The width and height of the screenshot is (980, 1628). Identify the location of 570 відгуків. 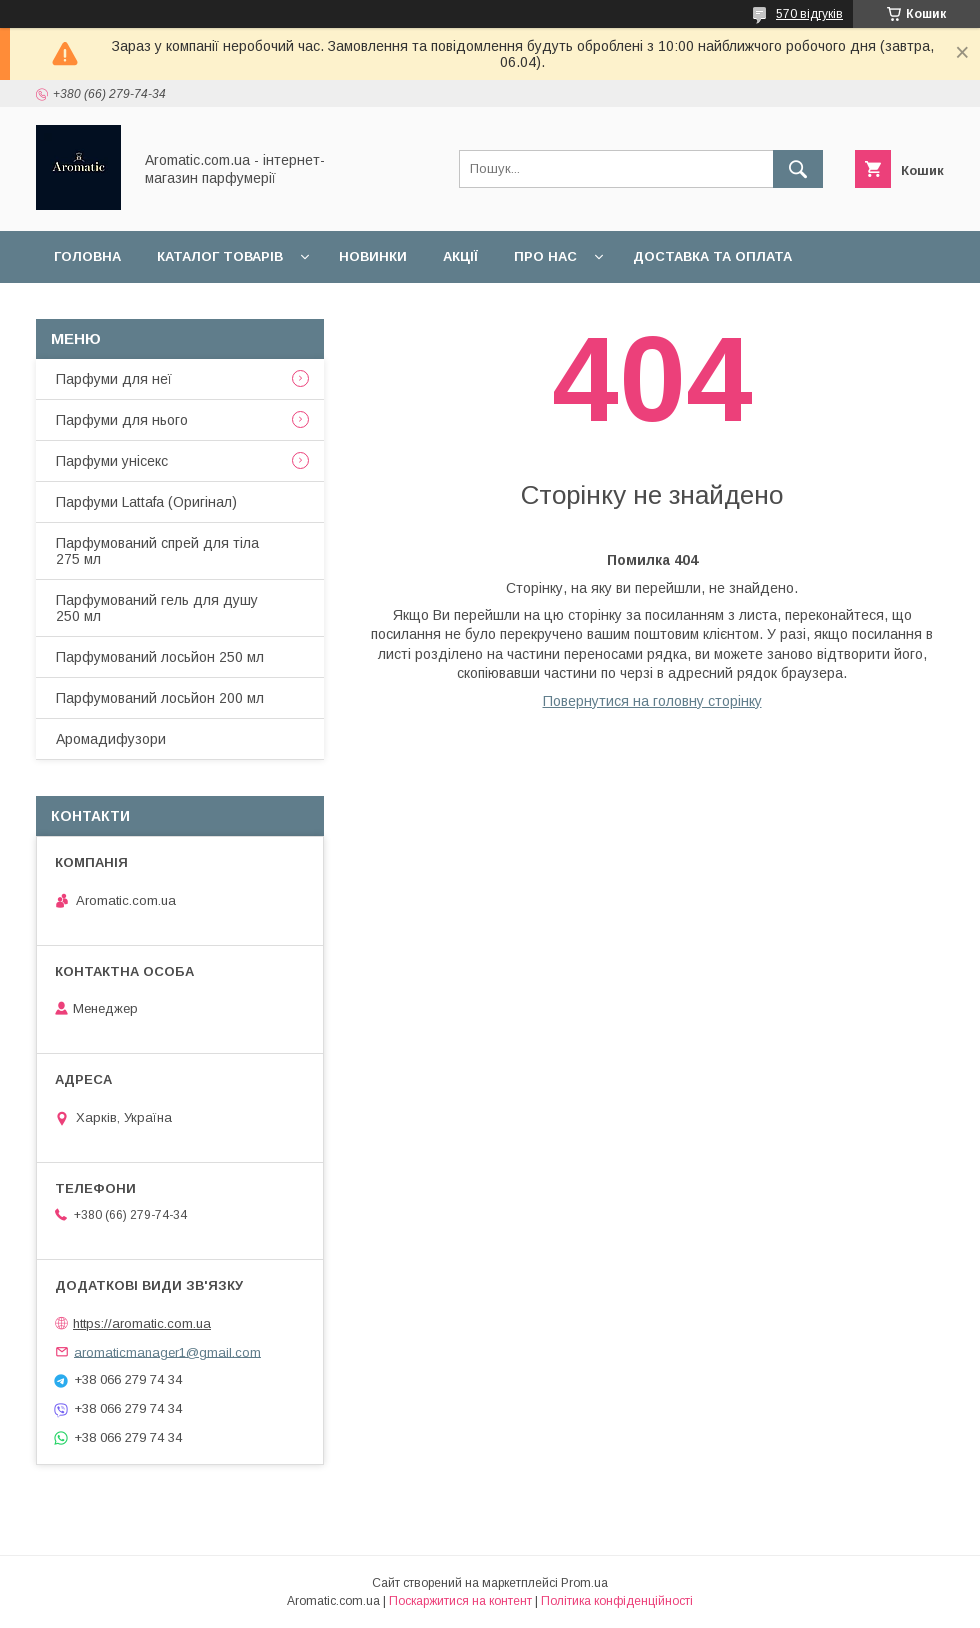
(809, 14).